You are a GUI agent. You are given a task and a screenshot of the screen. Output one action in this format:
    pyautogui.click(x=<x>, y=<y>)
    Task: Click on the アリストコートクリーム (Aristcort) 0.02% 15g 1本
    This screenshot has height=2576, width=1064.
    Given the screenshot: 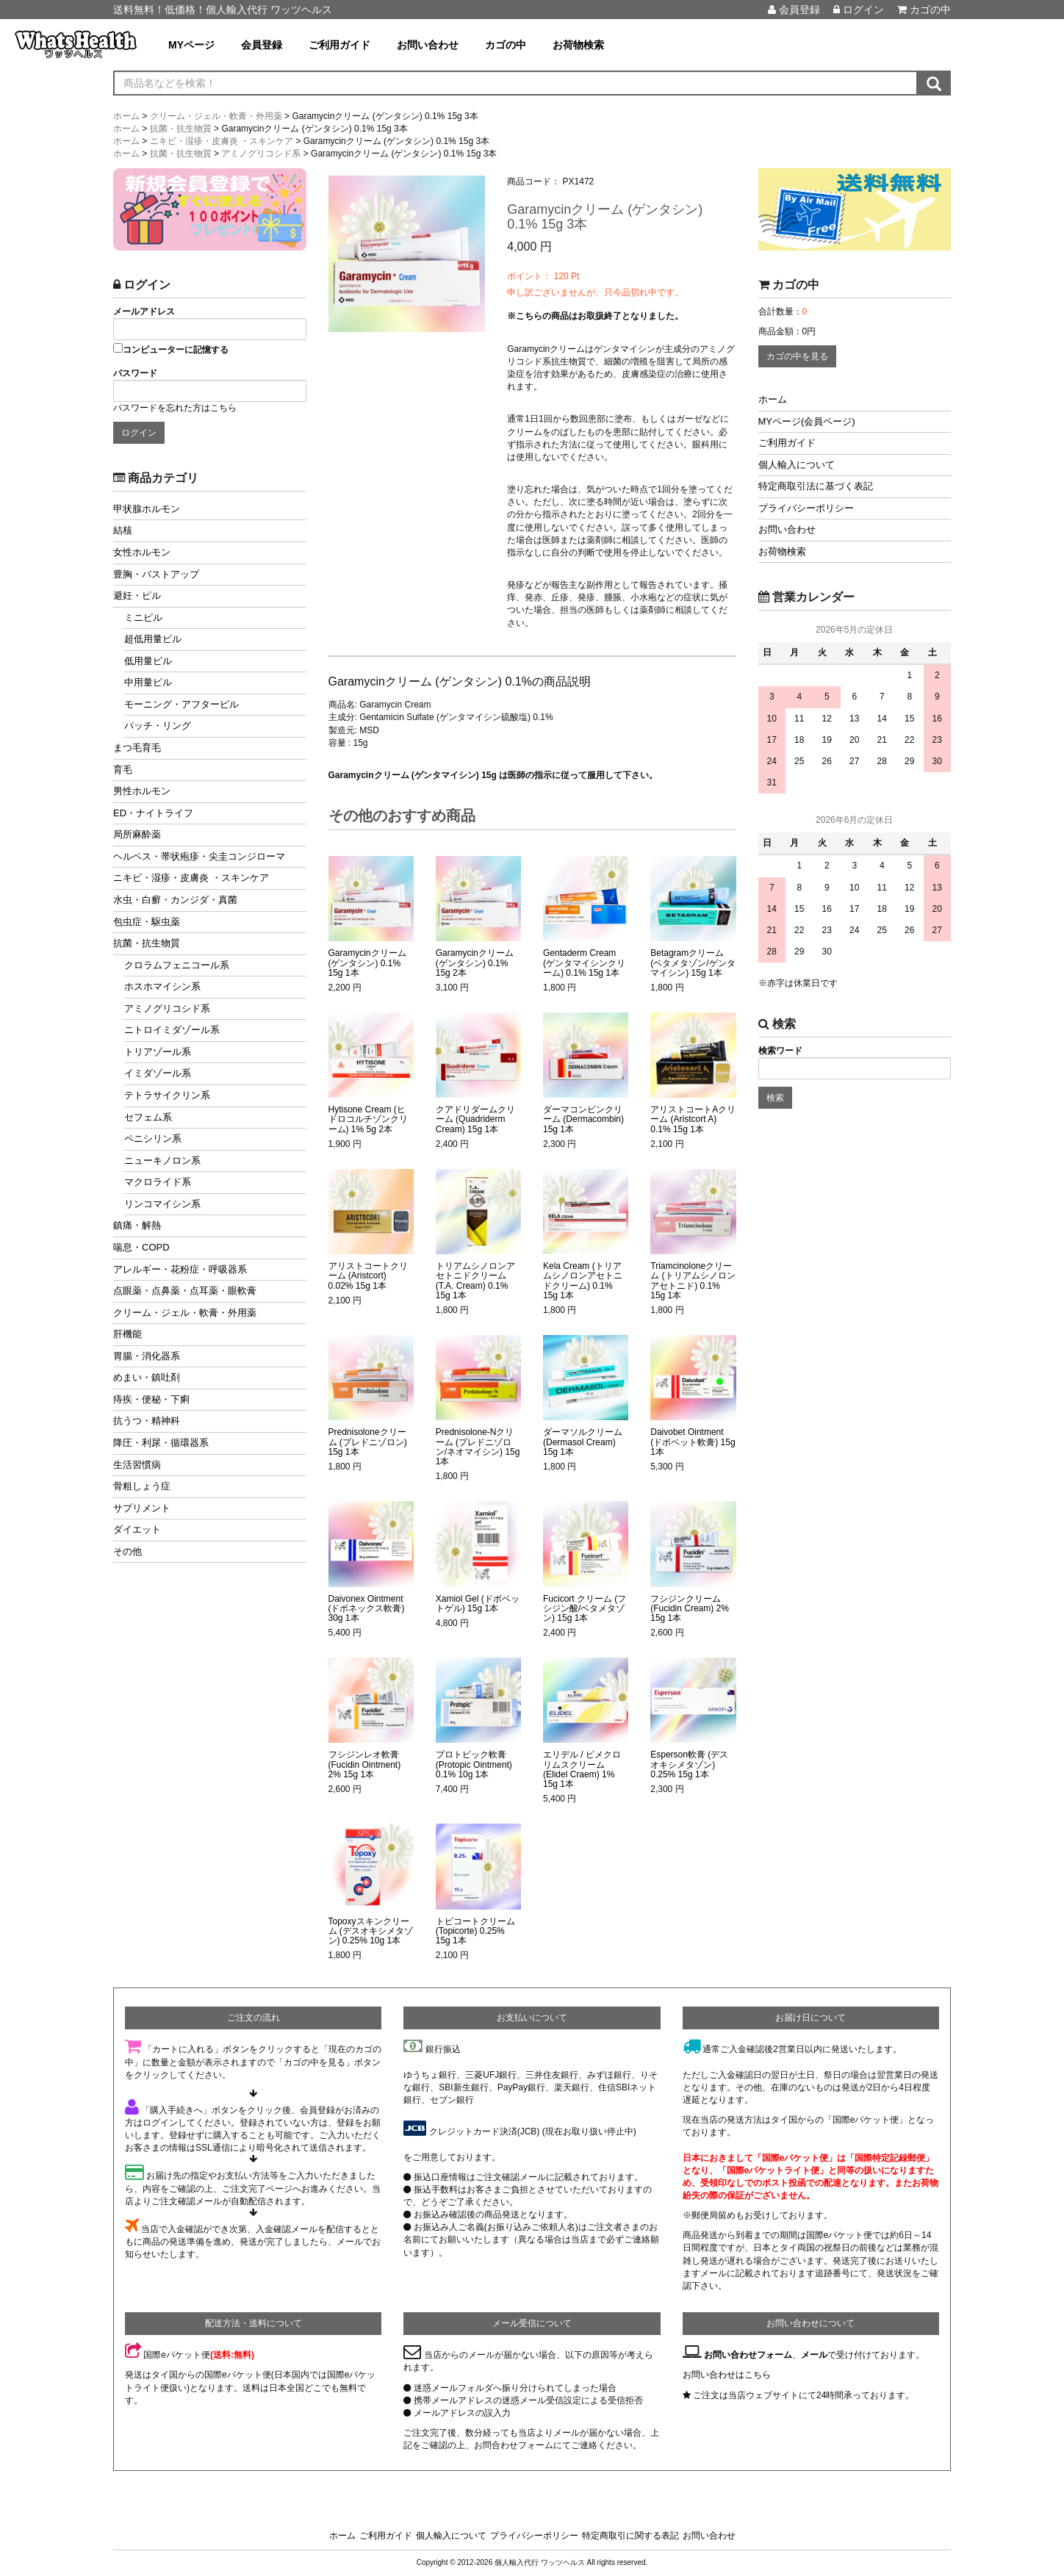 What is the action you would take?
    pyautogui.click(x=368, y=1276)
    